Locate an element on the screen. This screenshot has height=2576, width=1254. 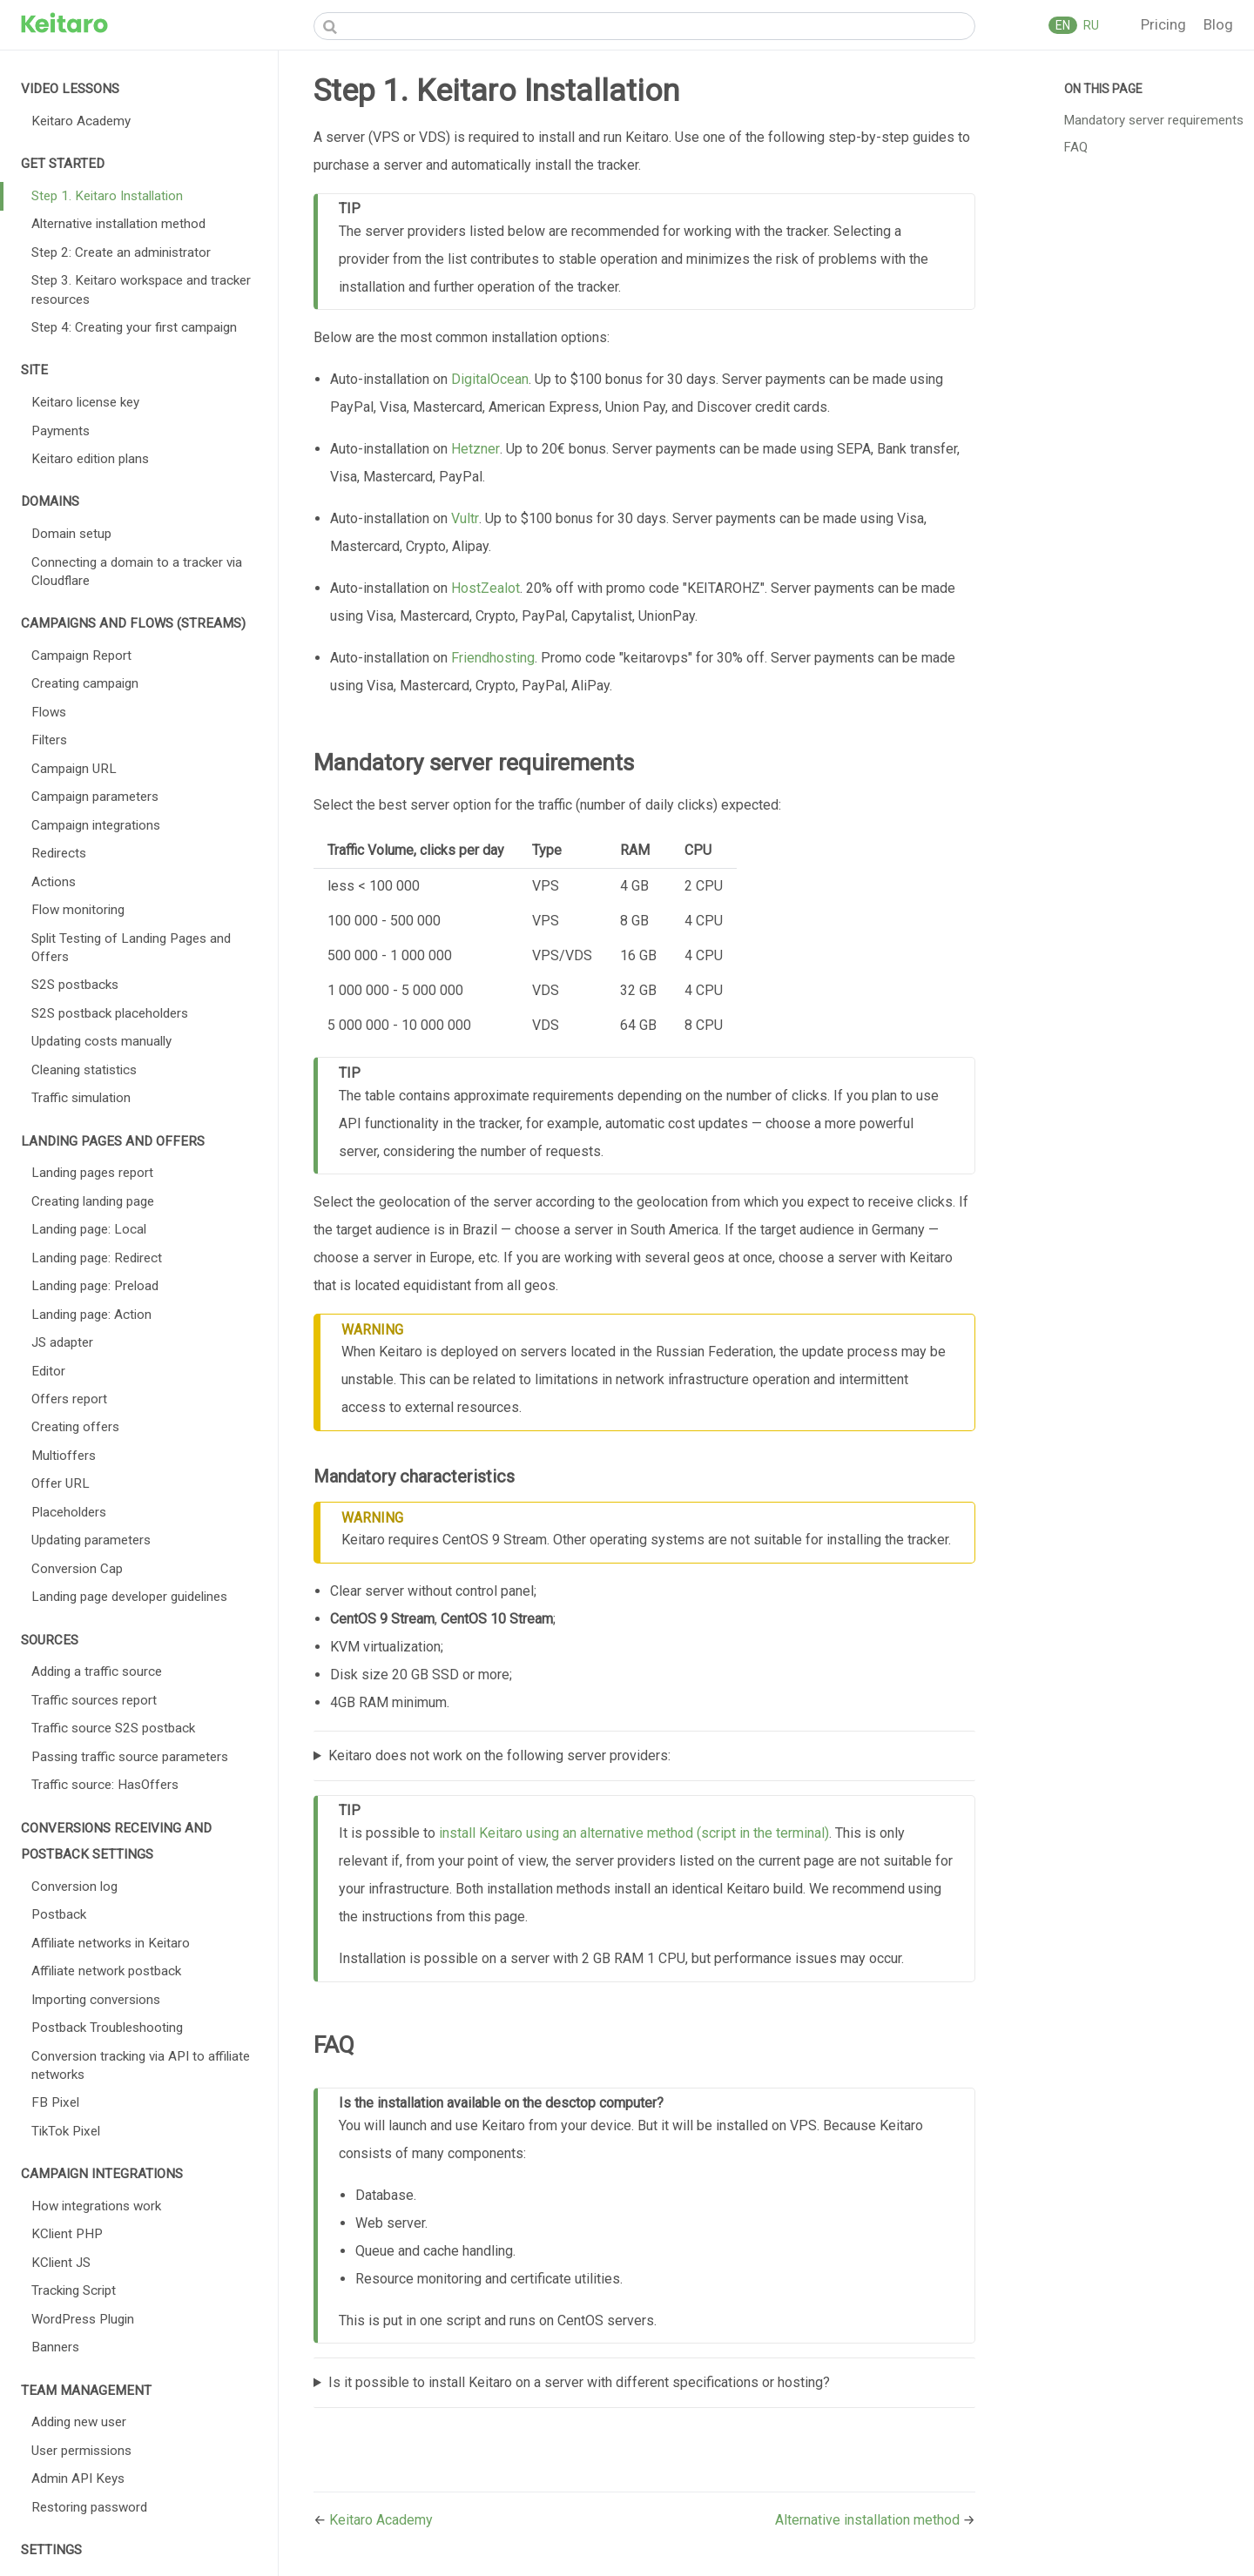
Connecting a domain to a tracker via Cloudflare is located at coordinates (136, 572).